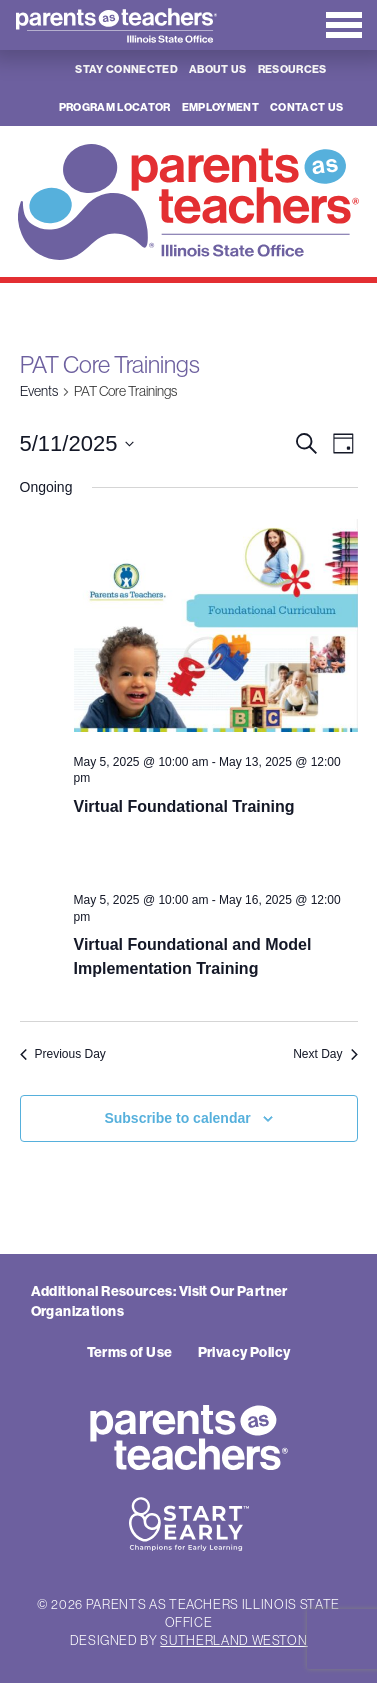  What do you see at coordinates (233, 1640) in the screenshot?
I see `Sutherland Weston` at bounding box center [233, 1640].